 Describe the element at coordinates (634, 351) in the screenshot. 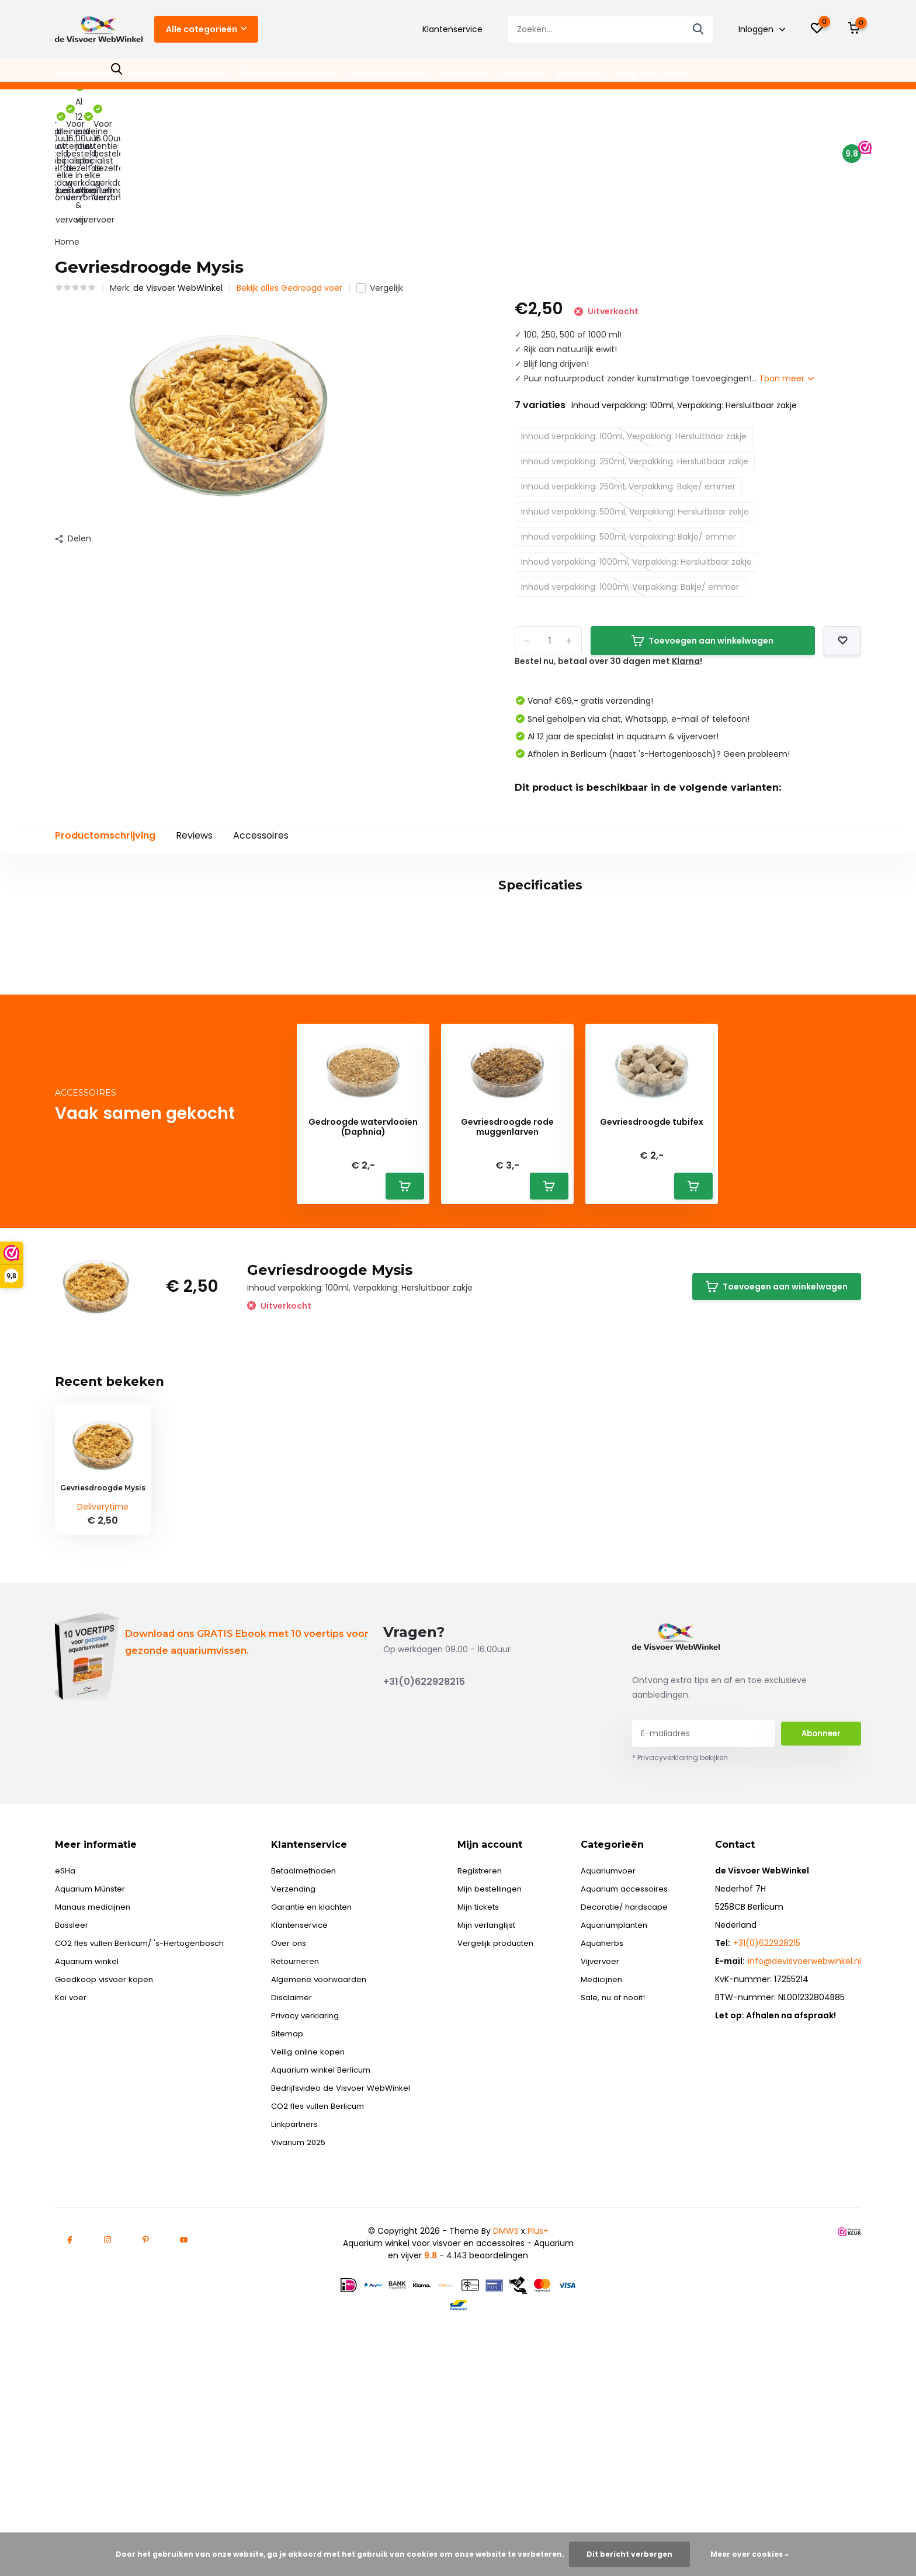

I see `Inhoud verpakking: 250ml, Verpakking: Hersluitbaar zakje` at that location.